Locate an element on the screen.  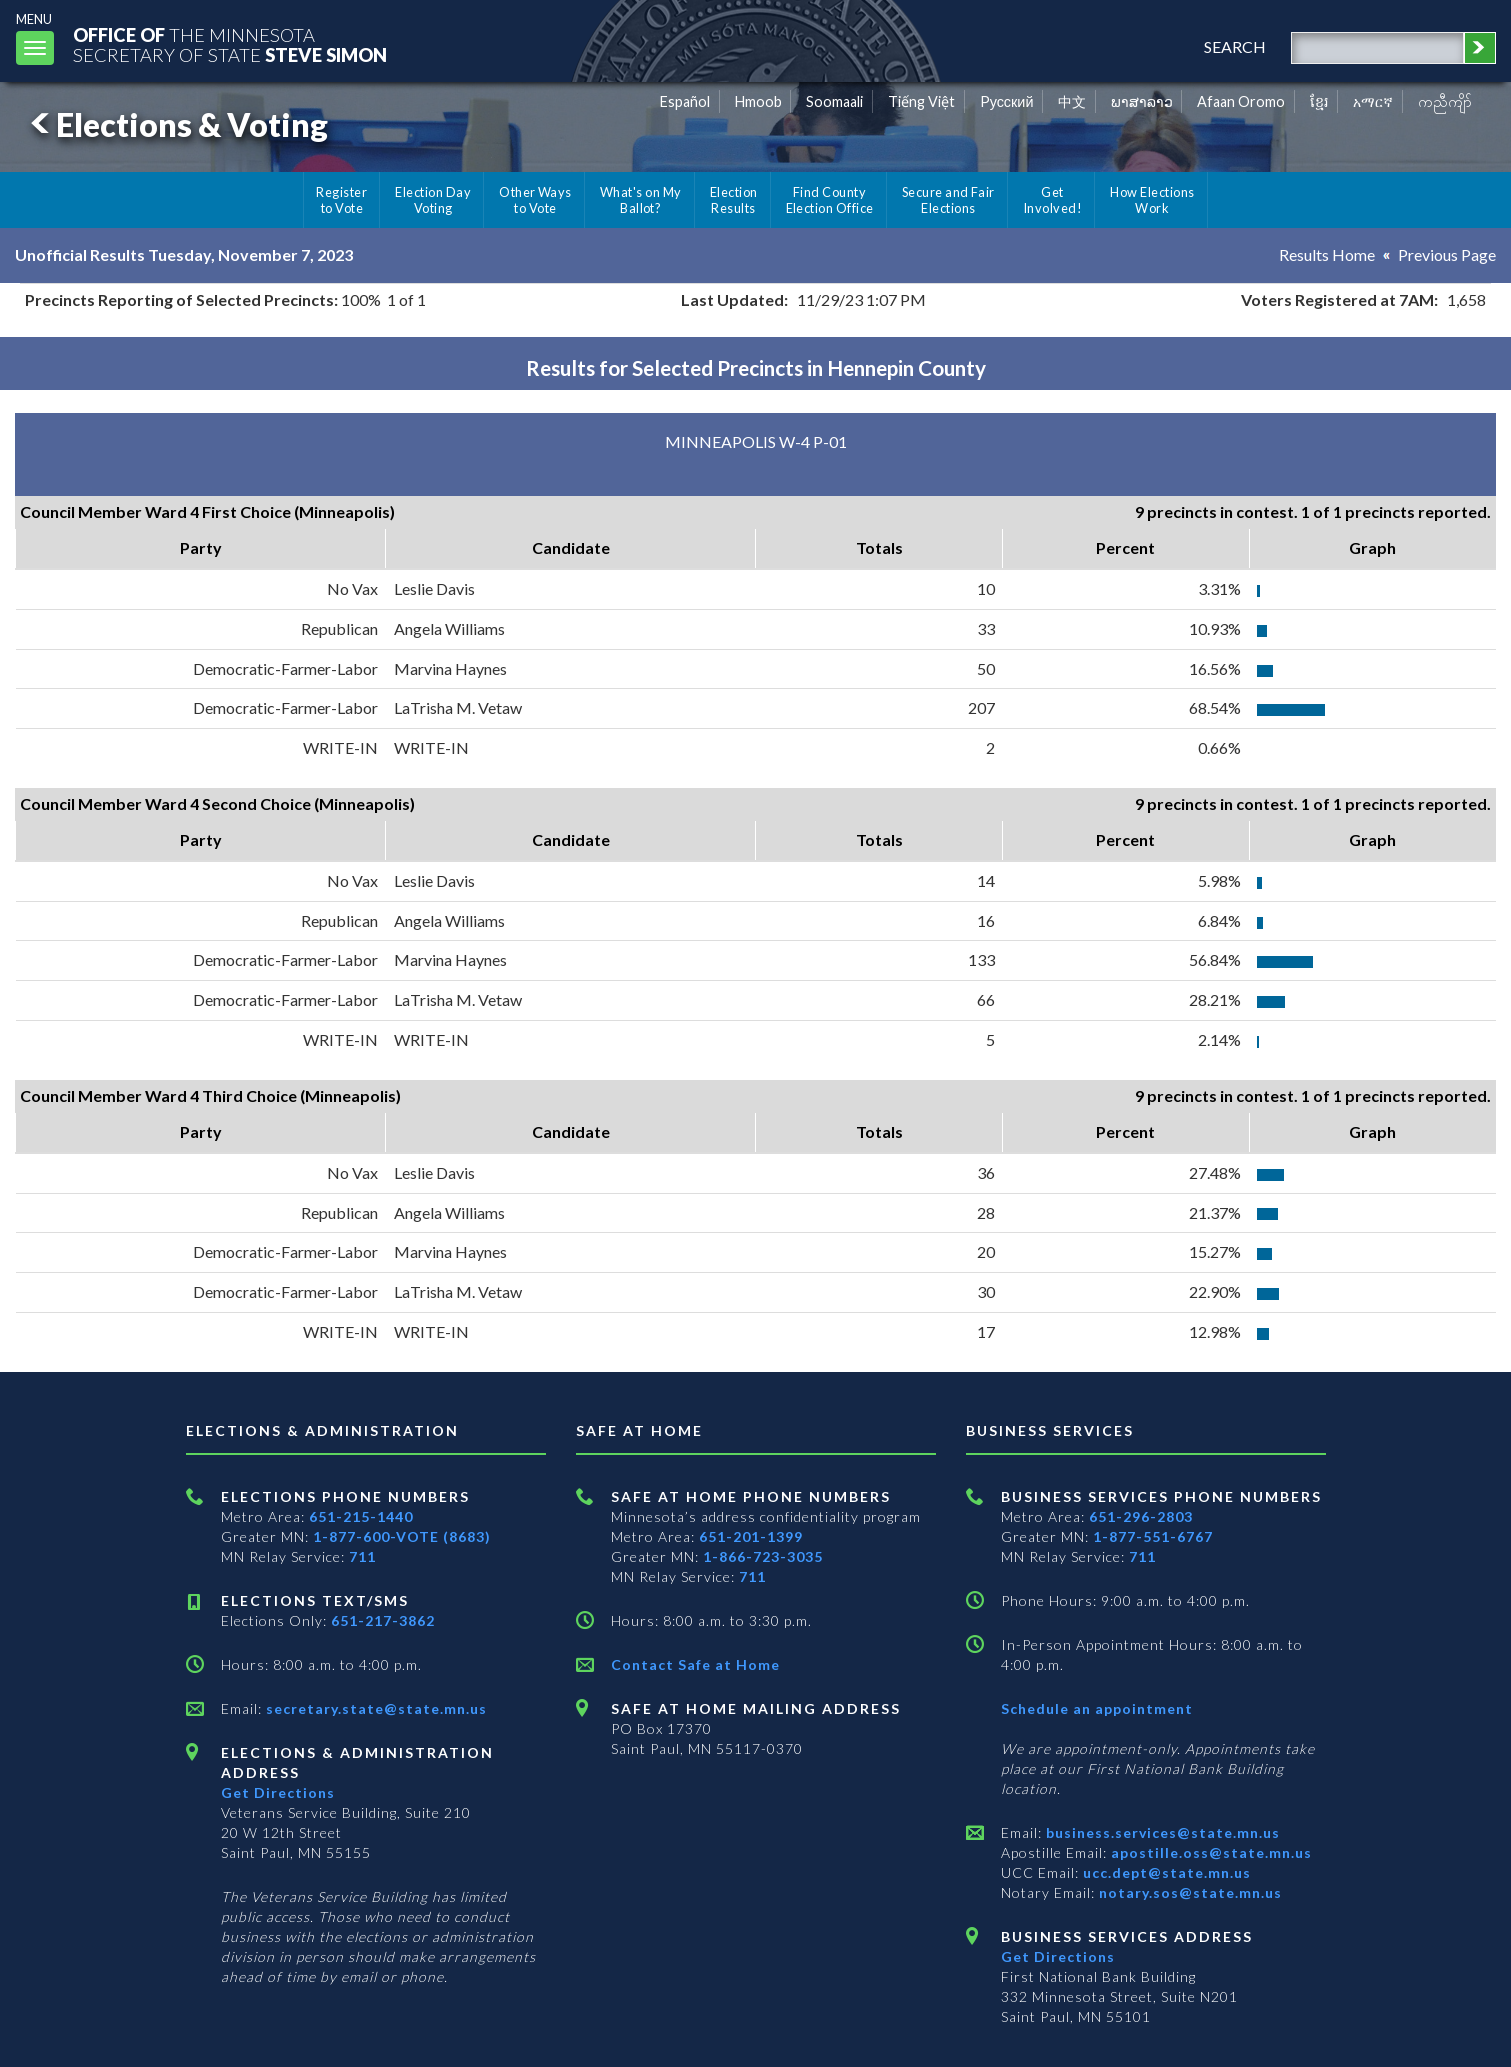
What's on My Ballot? is located at coordinates (641, 200).